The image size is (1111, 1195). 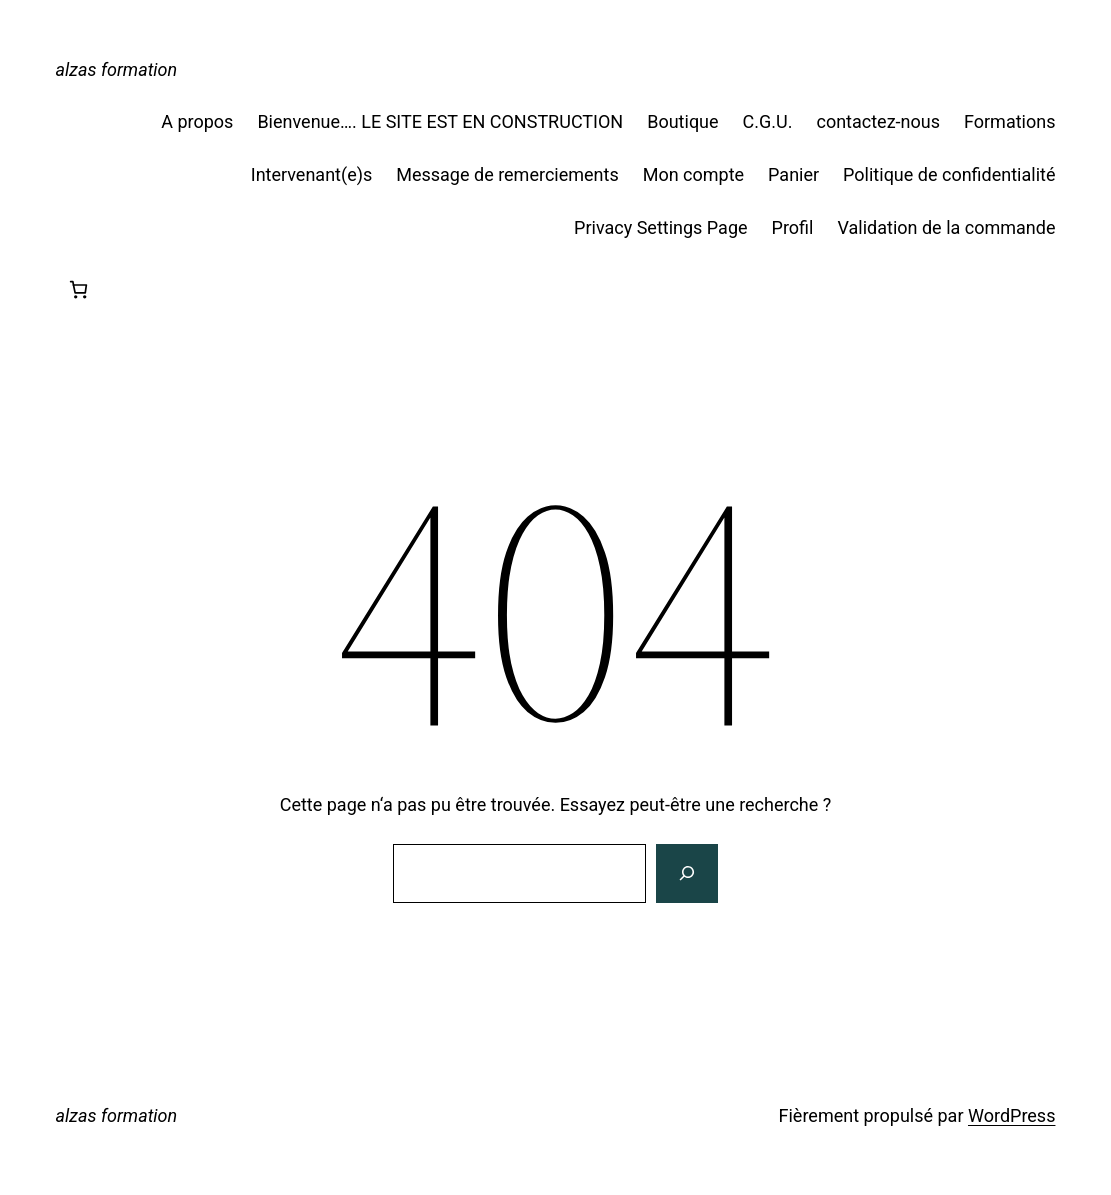 I want to click on Politique de confidentialité, so click(x=949, y=174).